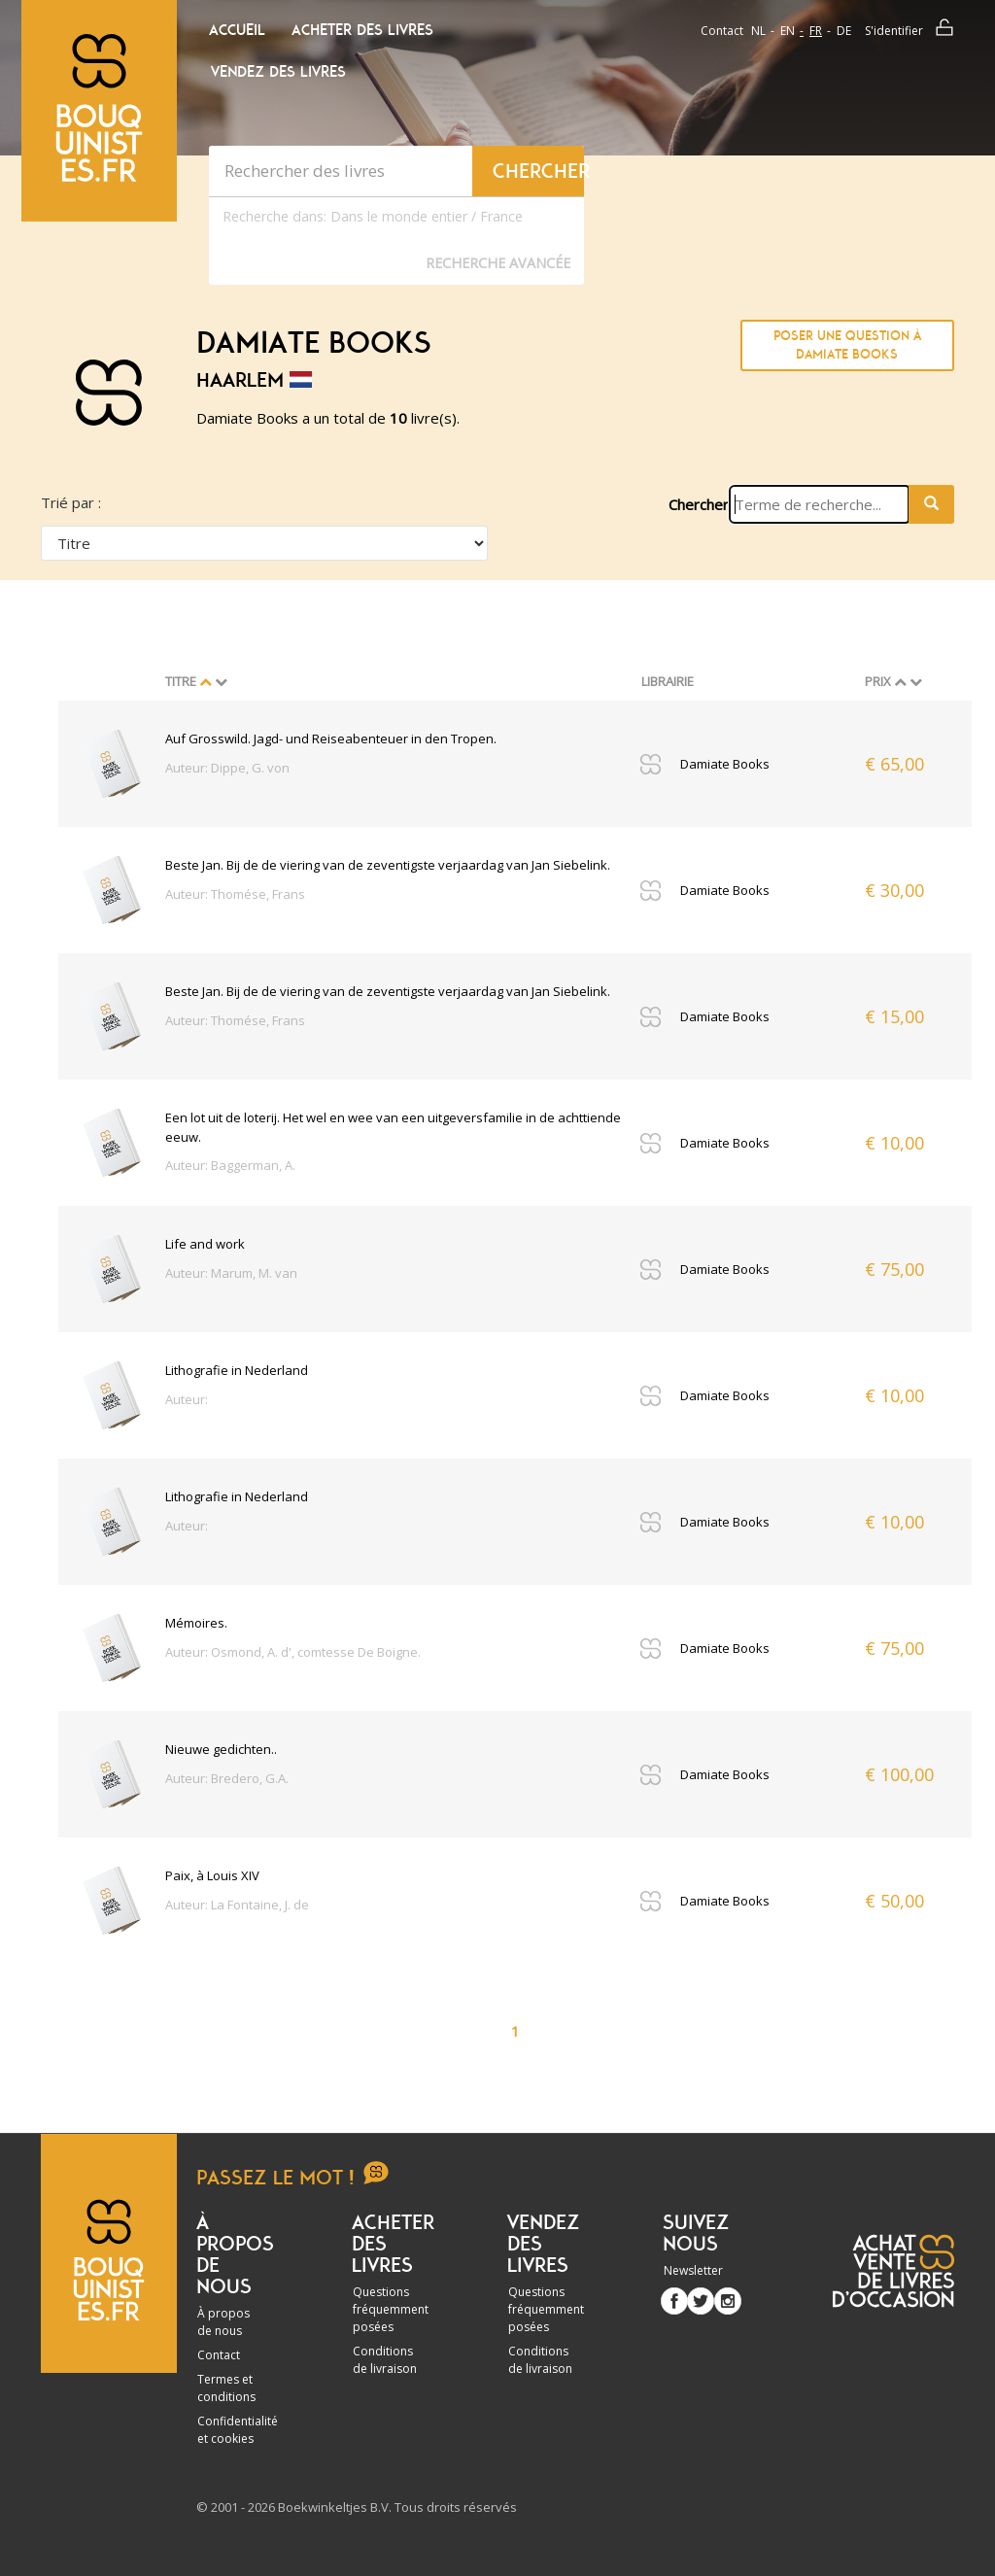 The height and width of the screenshot is (2576, 995). Describe the element at coordinates (847, 345) in the screenshot. I see `Poser une question à Damiate Books` at that location.